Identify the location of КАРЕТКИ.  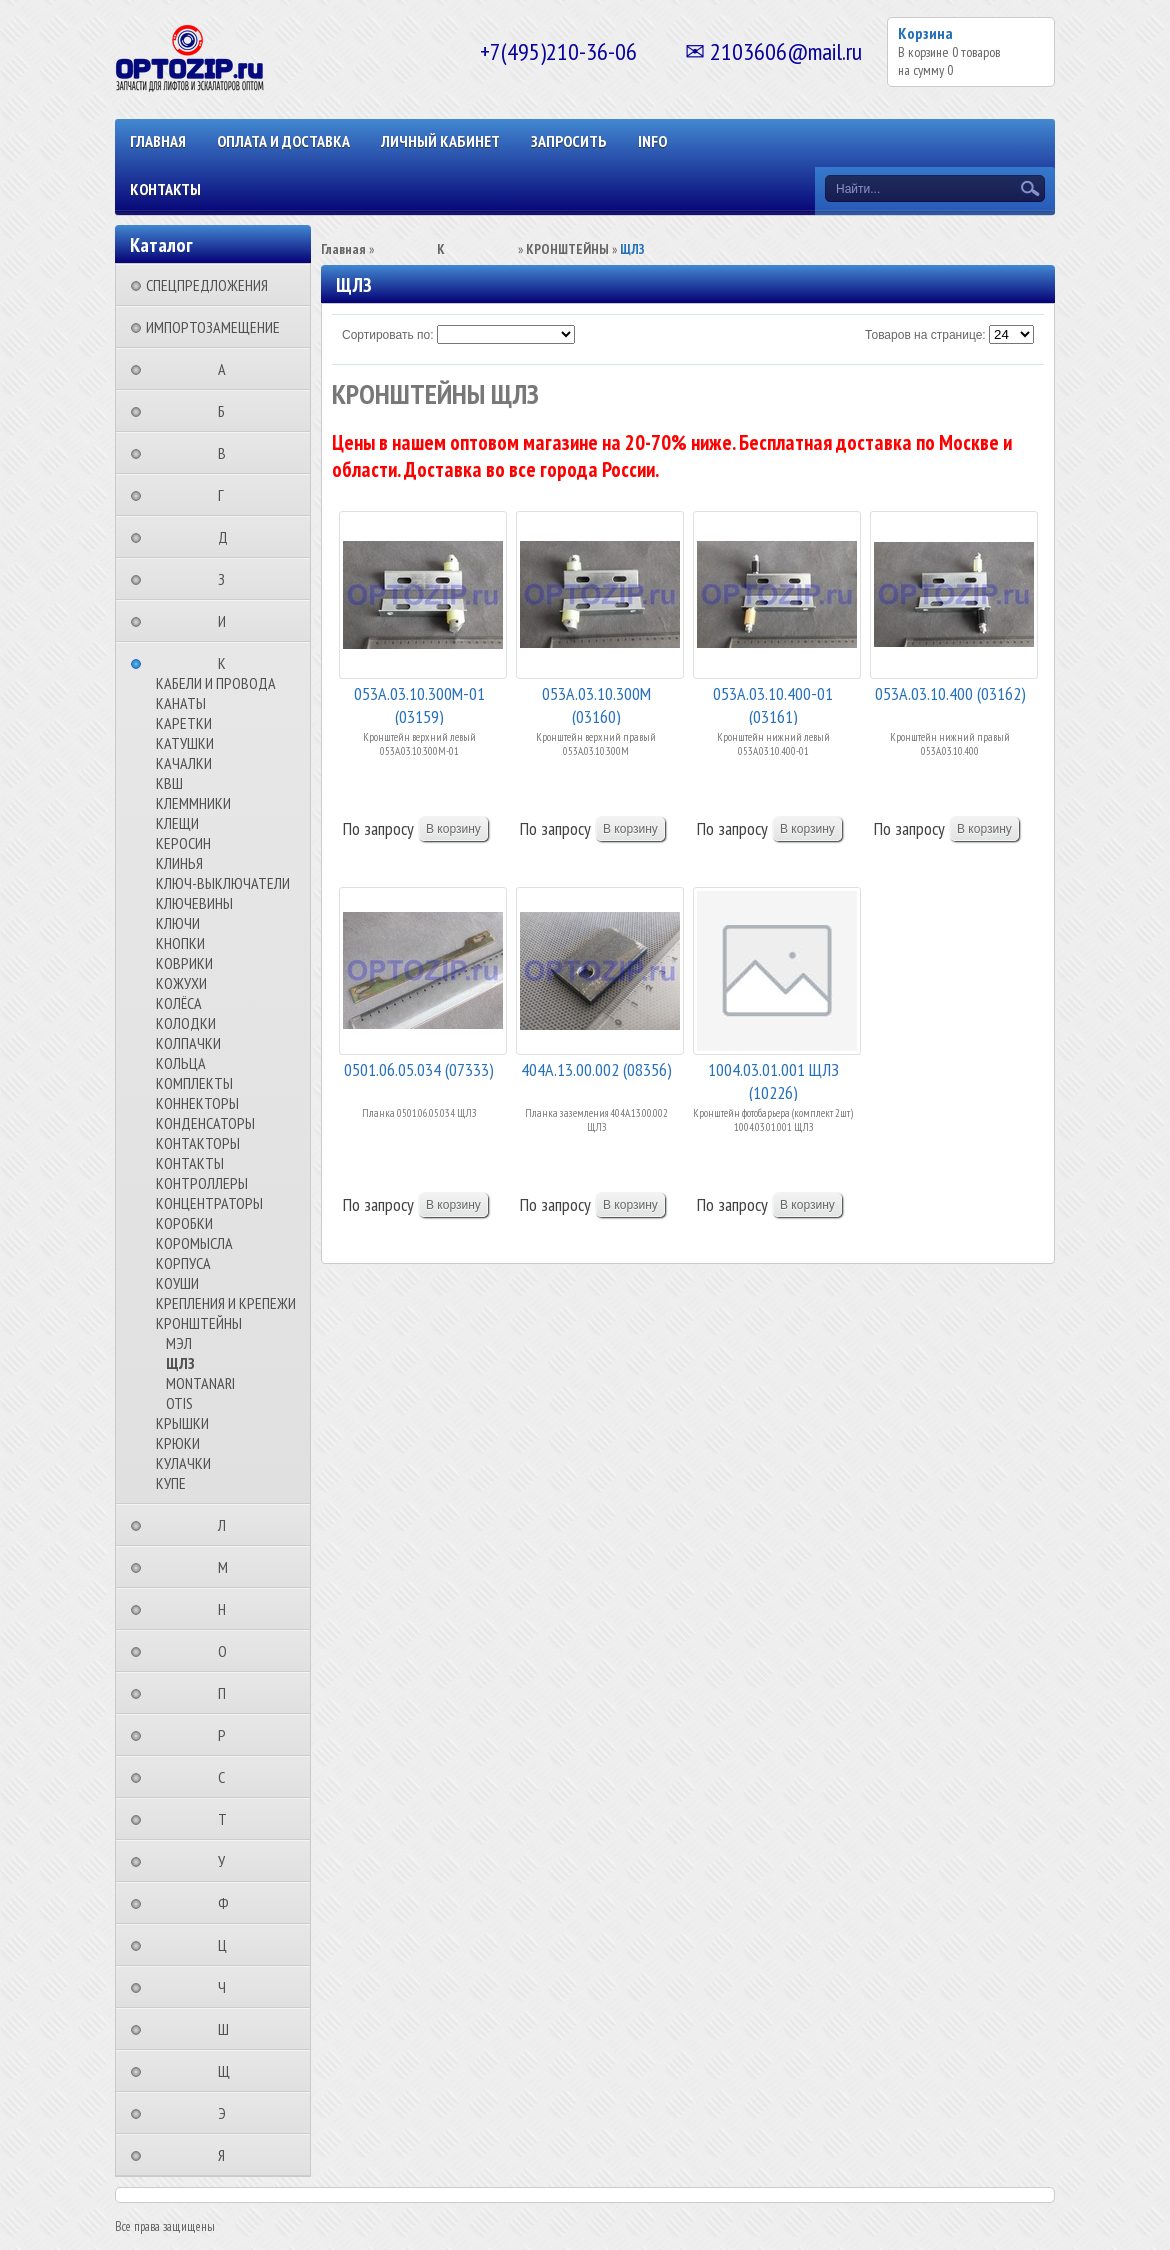
(184, 723).